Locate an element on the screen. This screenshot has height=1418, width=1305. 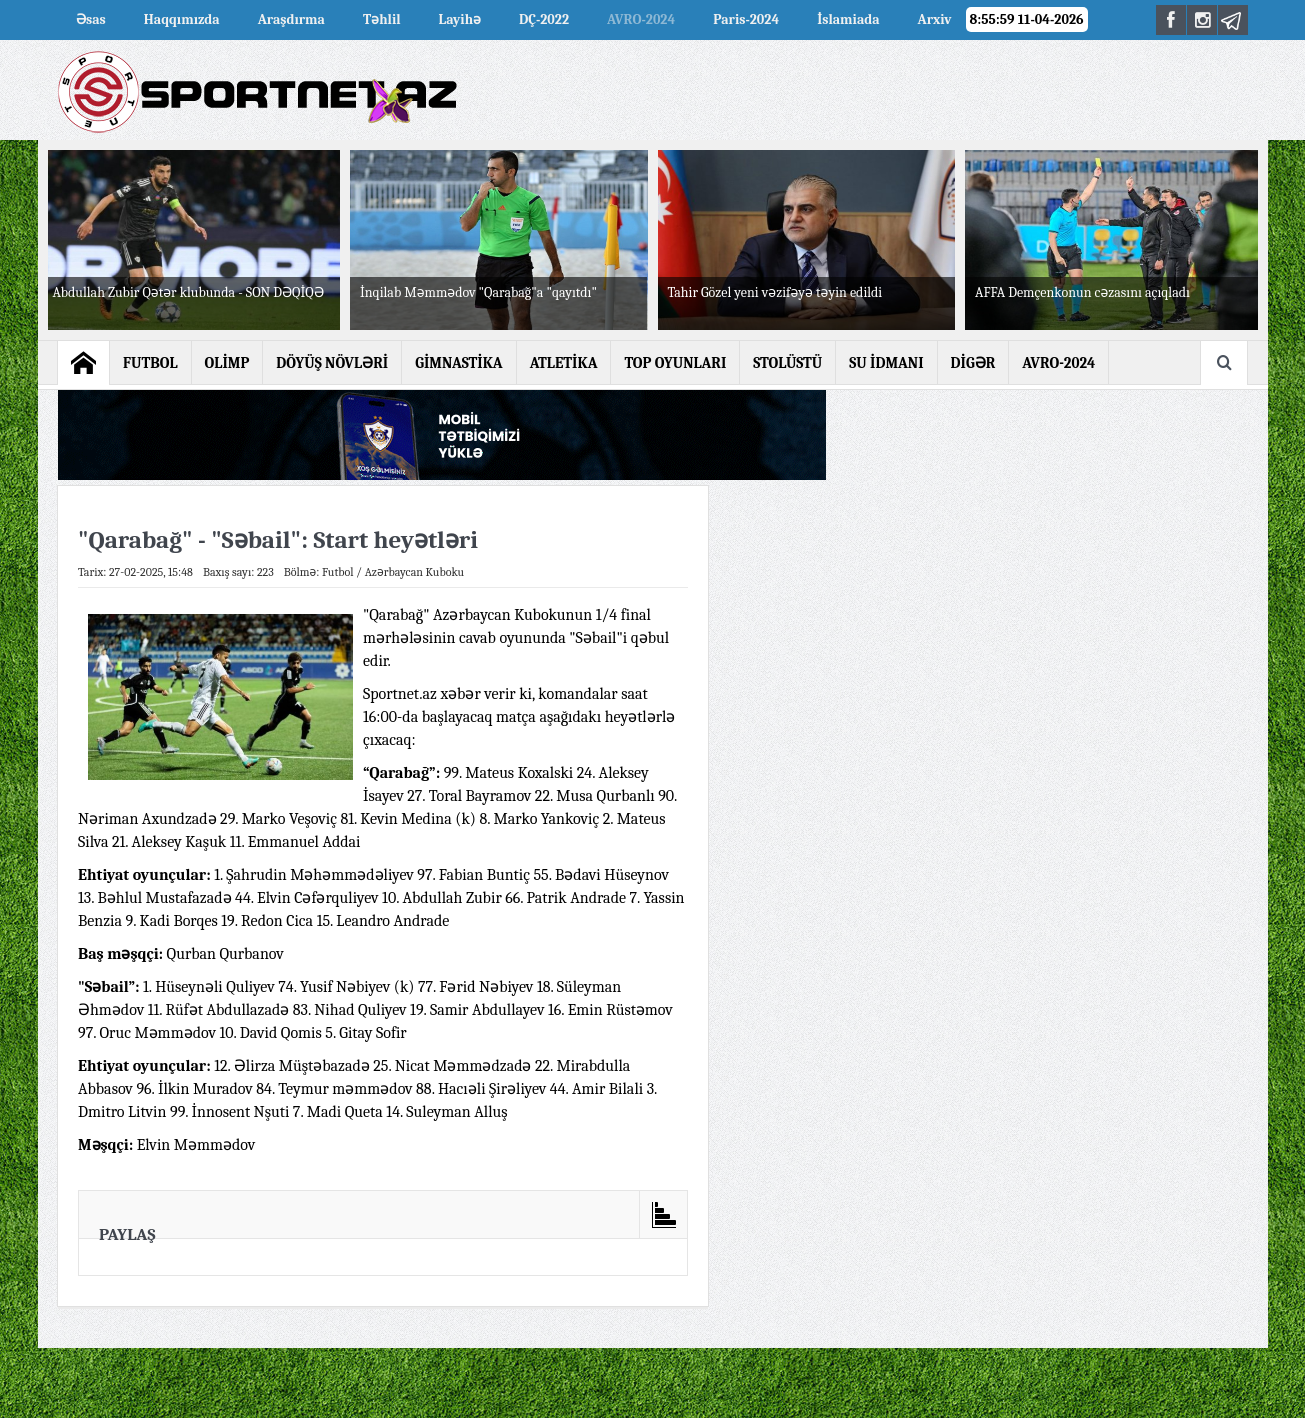
GİMNASTİKA is located at coordinates (459, 363).